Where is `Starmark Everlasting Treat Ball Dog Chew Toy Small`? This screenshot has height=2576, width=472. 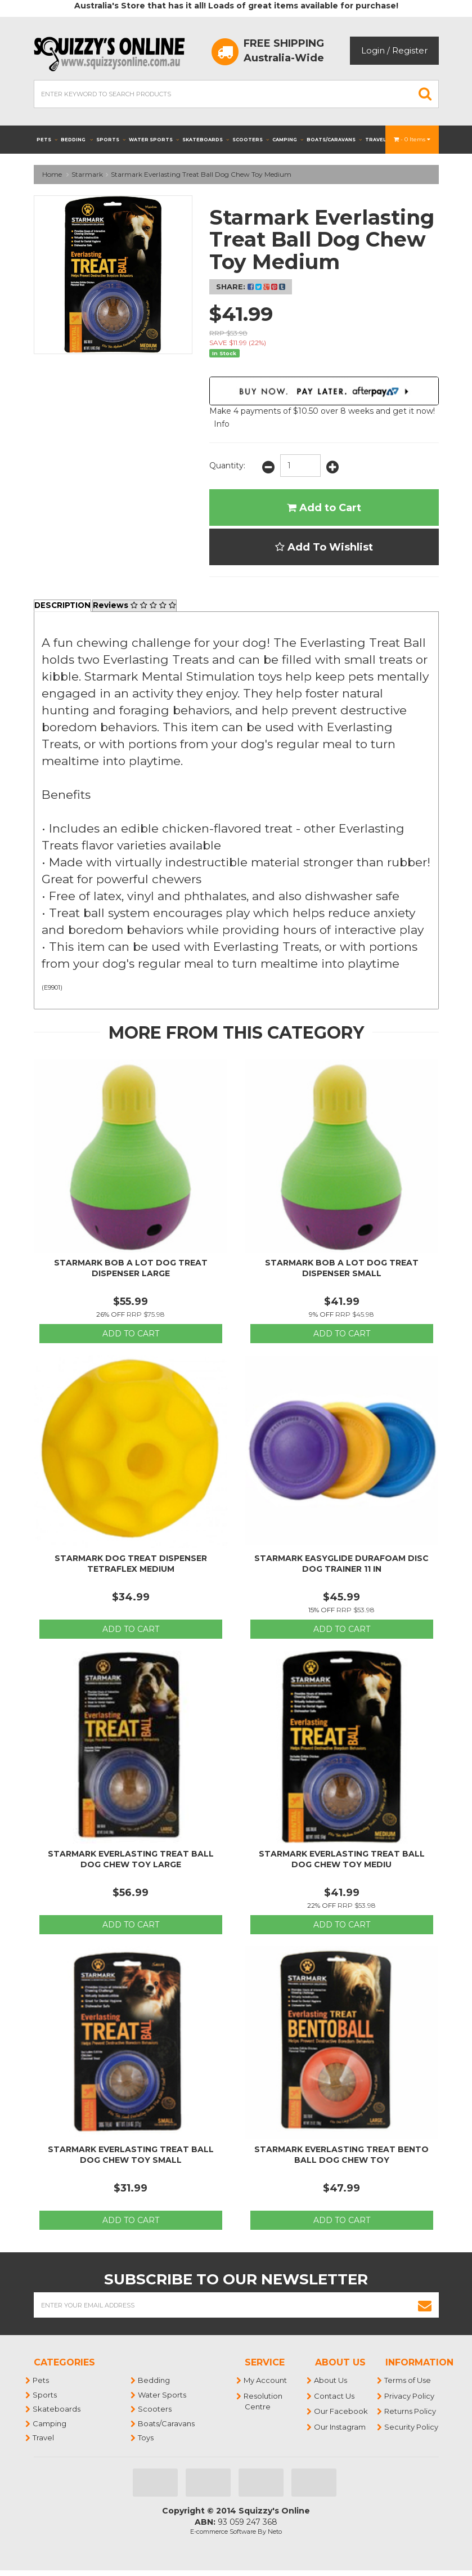 Starmark Everlasting Treat Ball Dog Chew Toy Small is located at coordinates (131, 2155).